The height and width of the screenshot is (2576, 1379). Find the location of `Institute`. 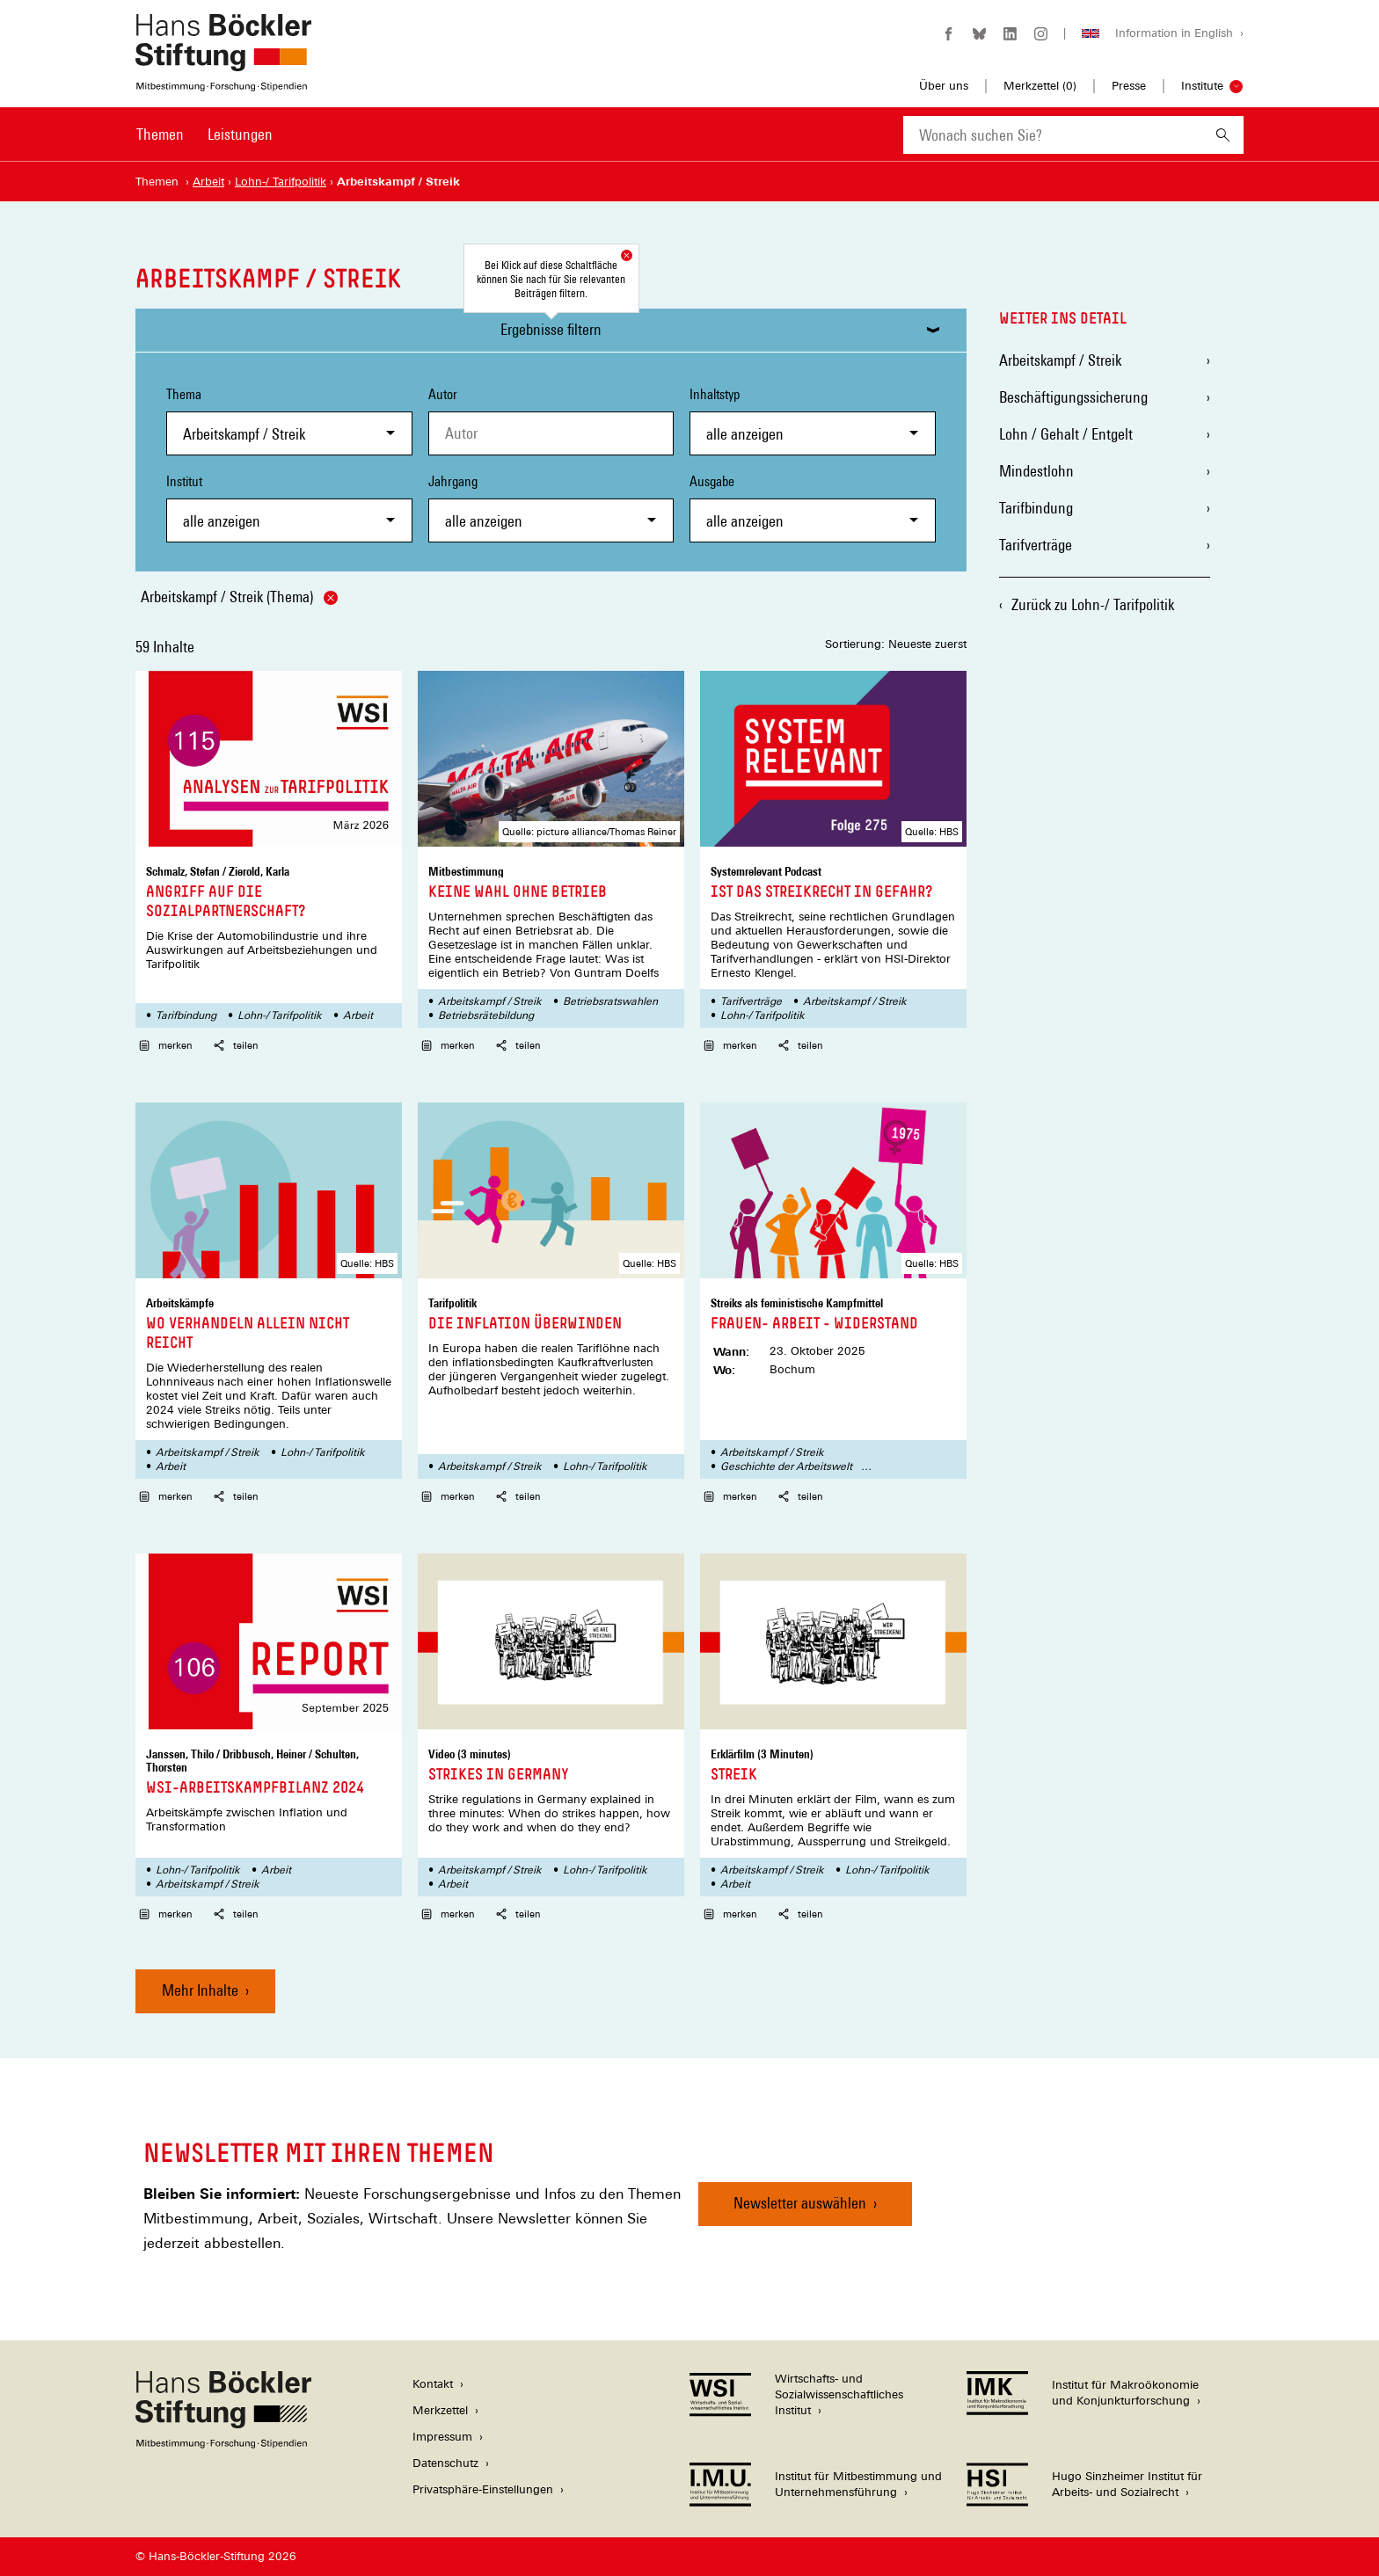

Institute is located at coordinates (1202, 85).